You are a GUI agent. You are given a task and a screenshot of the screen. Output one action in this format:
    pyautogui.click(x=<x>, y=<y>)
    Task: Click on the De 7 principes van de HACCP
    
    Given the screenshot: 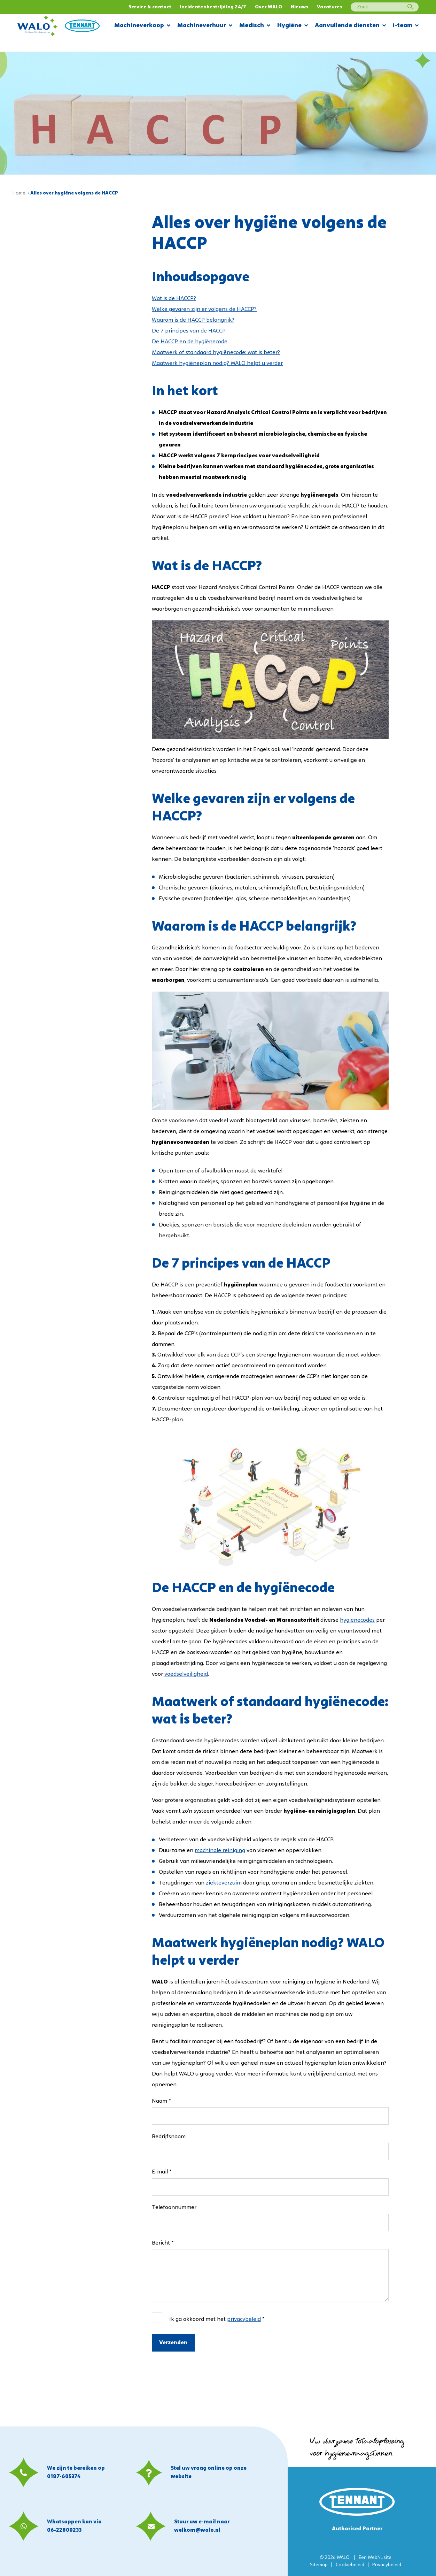 What is the action you would take?
    pyautogui.click(x=189, y=331)
    